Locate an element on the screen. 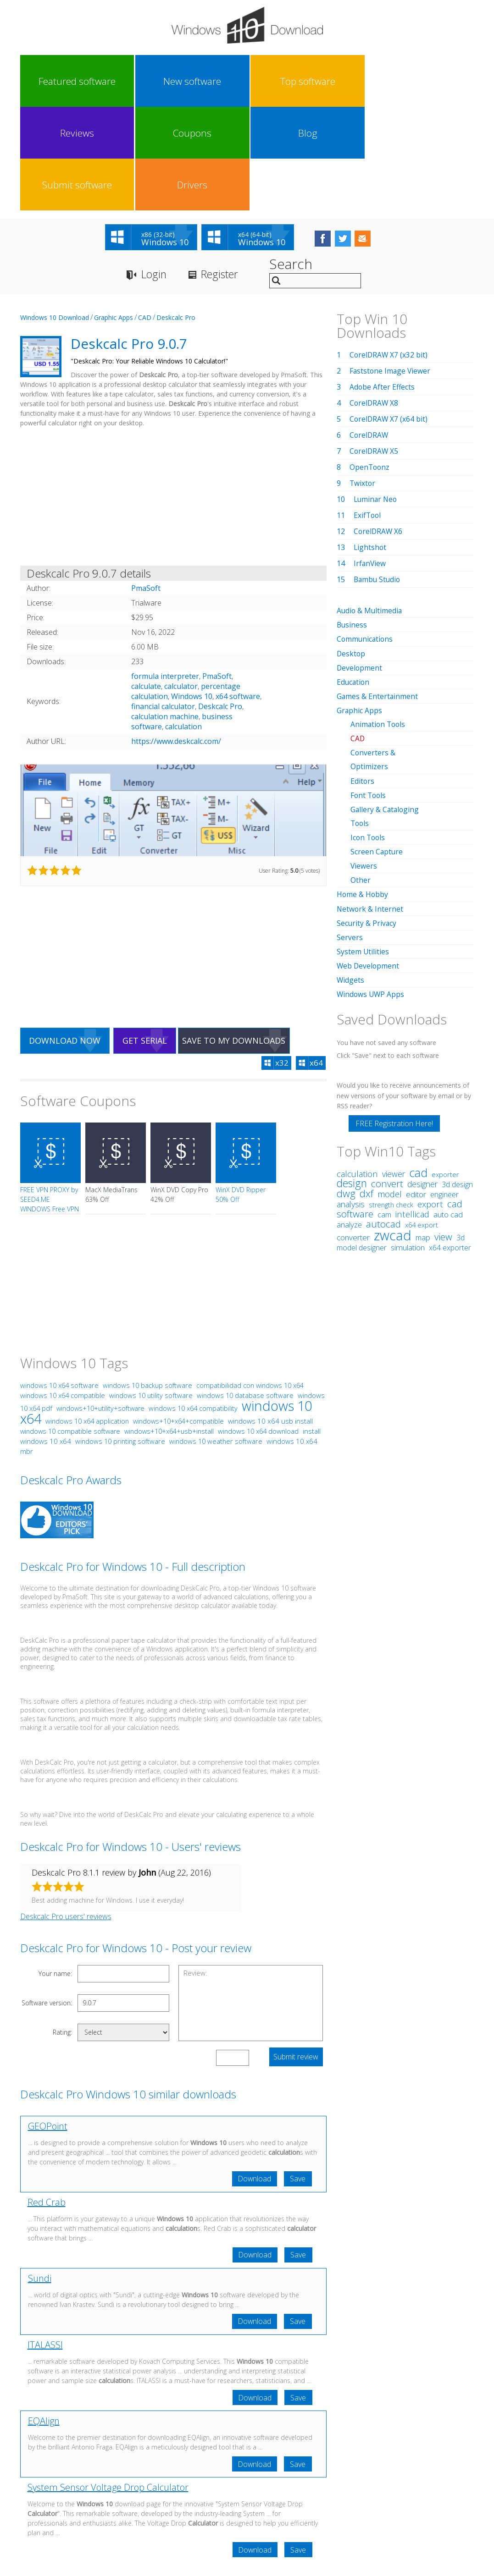 The height and width of the screenshot is (2576, 494). export is located at coordinates (430, 1100).